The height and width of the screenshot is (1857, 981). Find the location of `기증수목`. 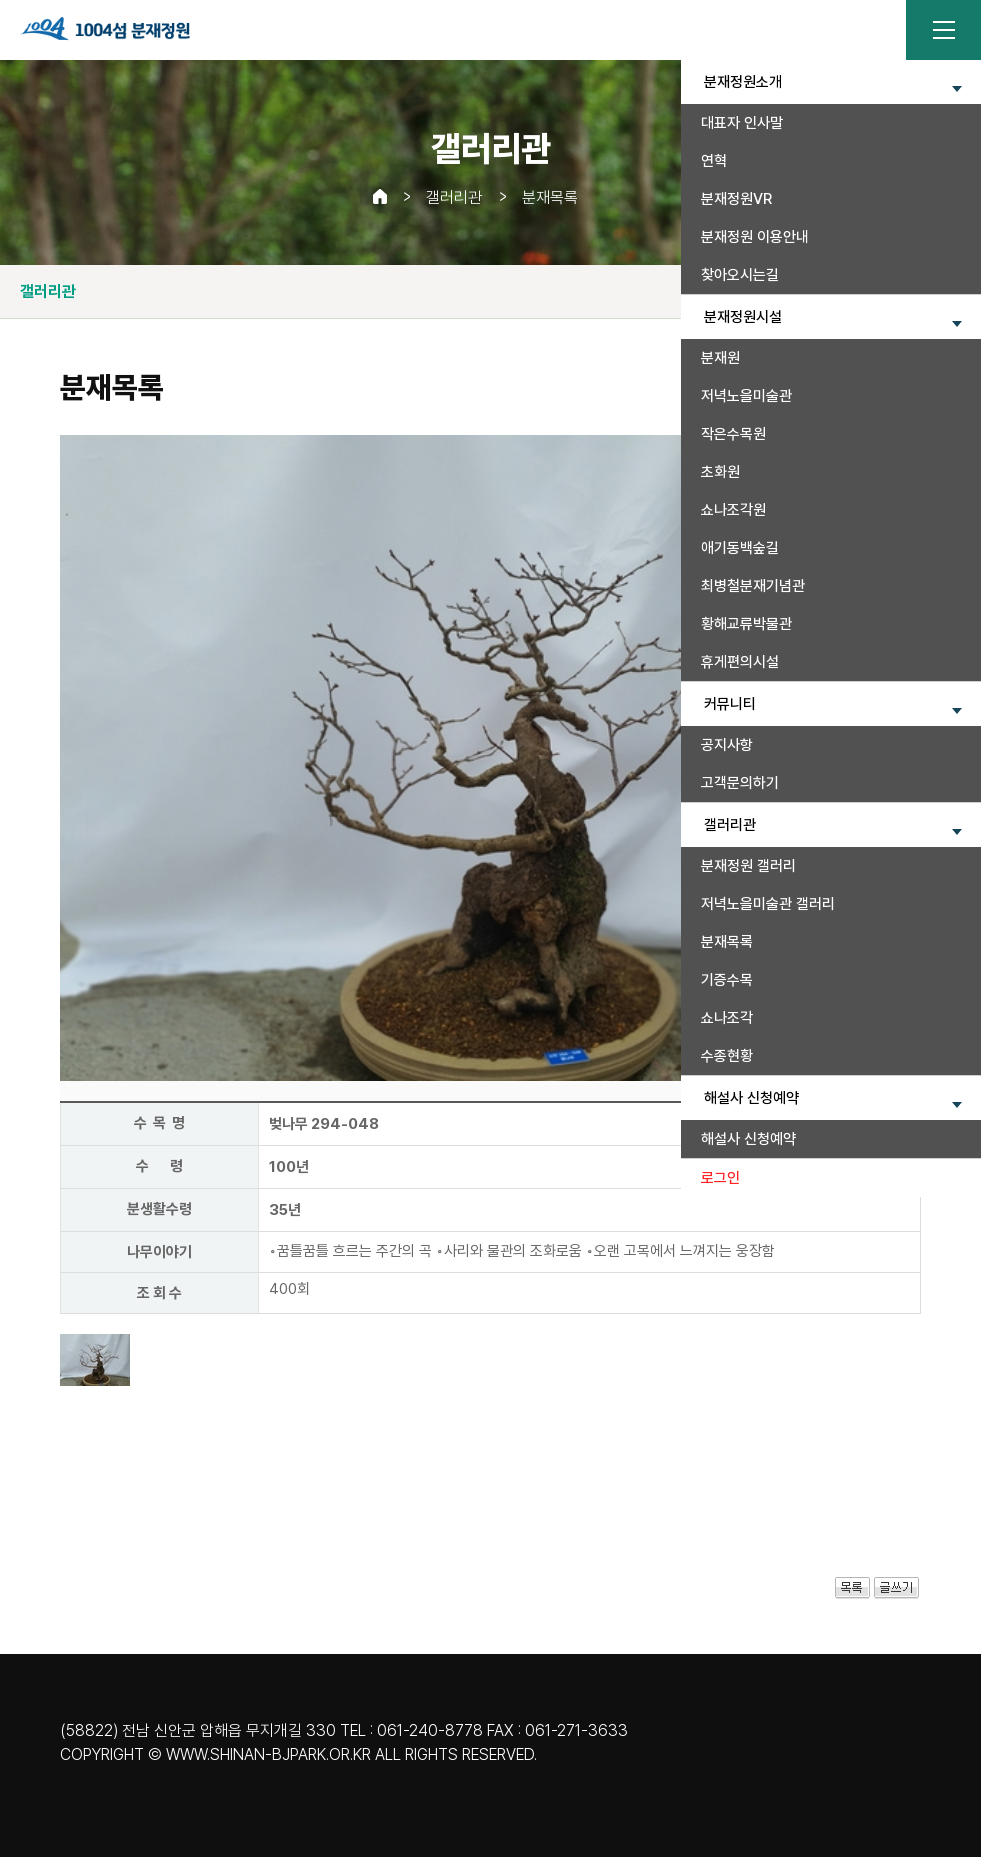

기증수목 is located at coordinates (727, 980).